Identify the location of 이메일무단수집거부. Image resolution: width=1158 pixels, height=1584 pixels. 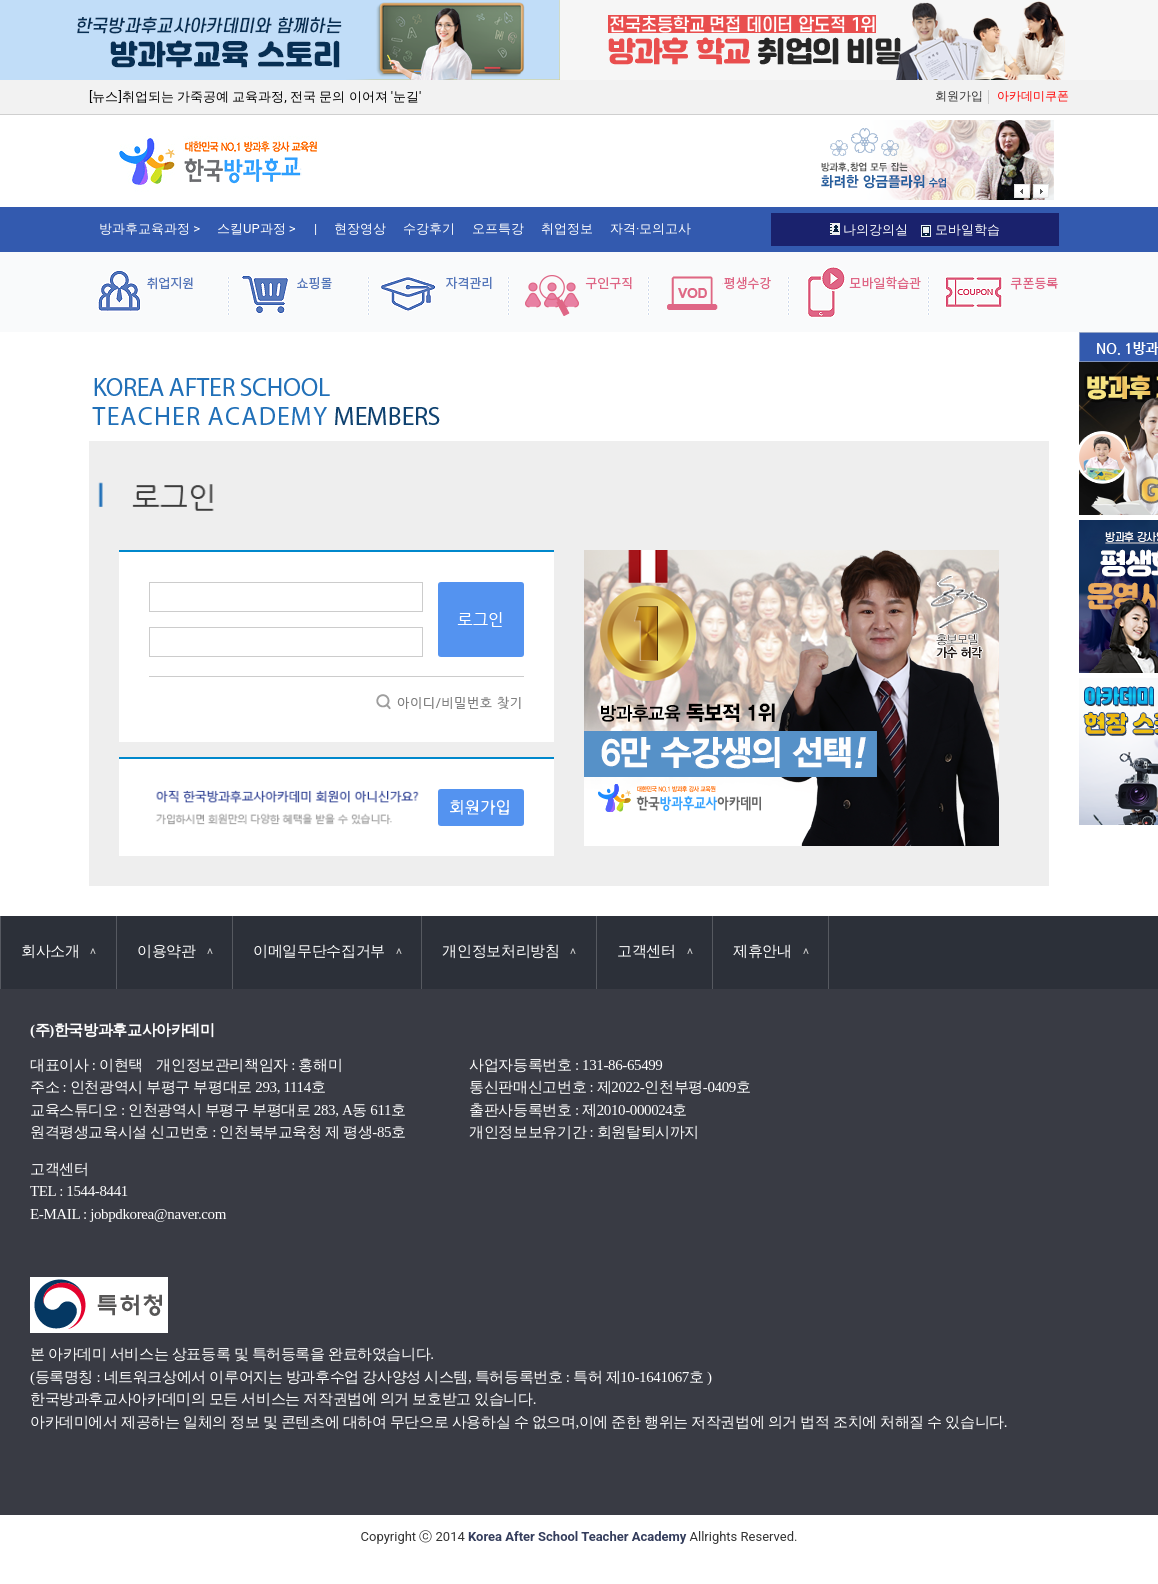
(327, 951).